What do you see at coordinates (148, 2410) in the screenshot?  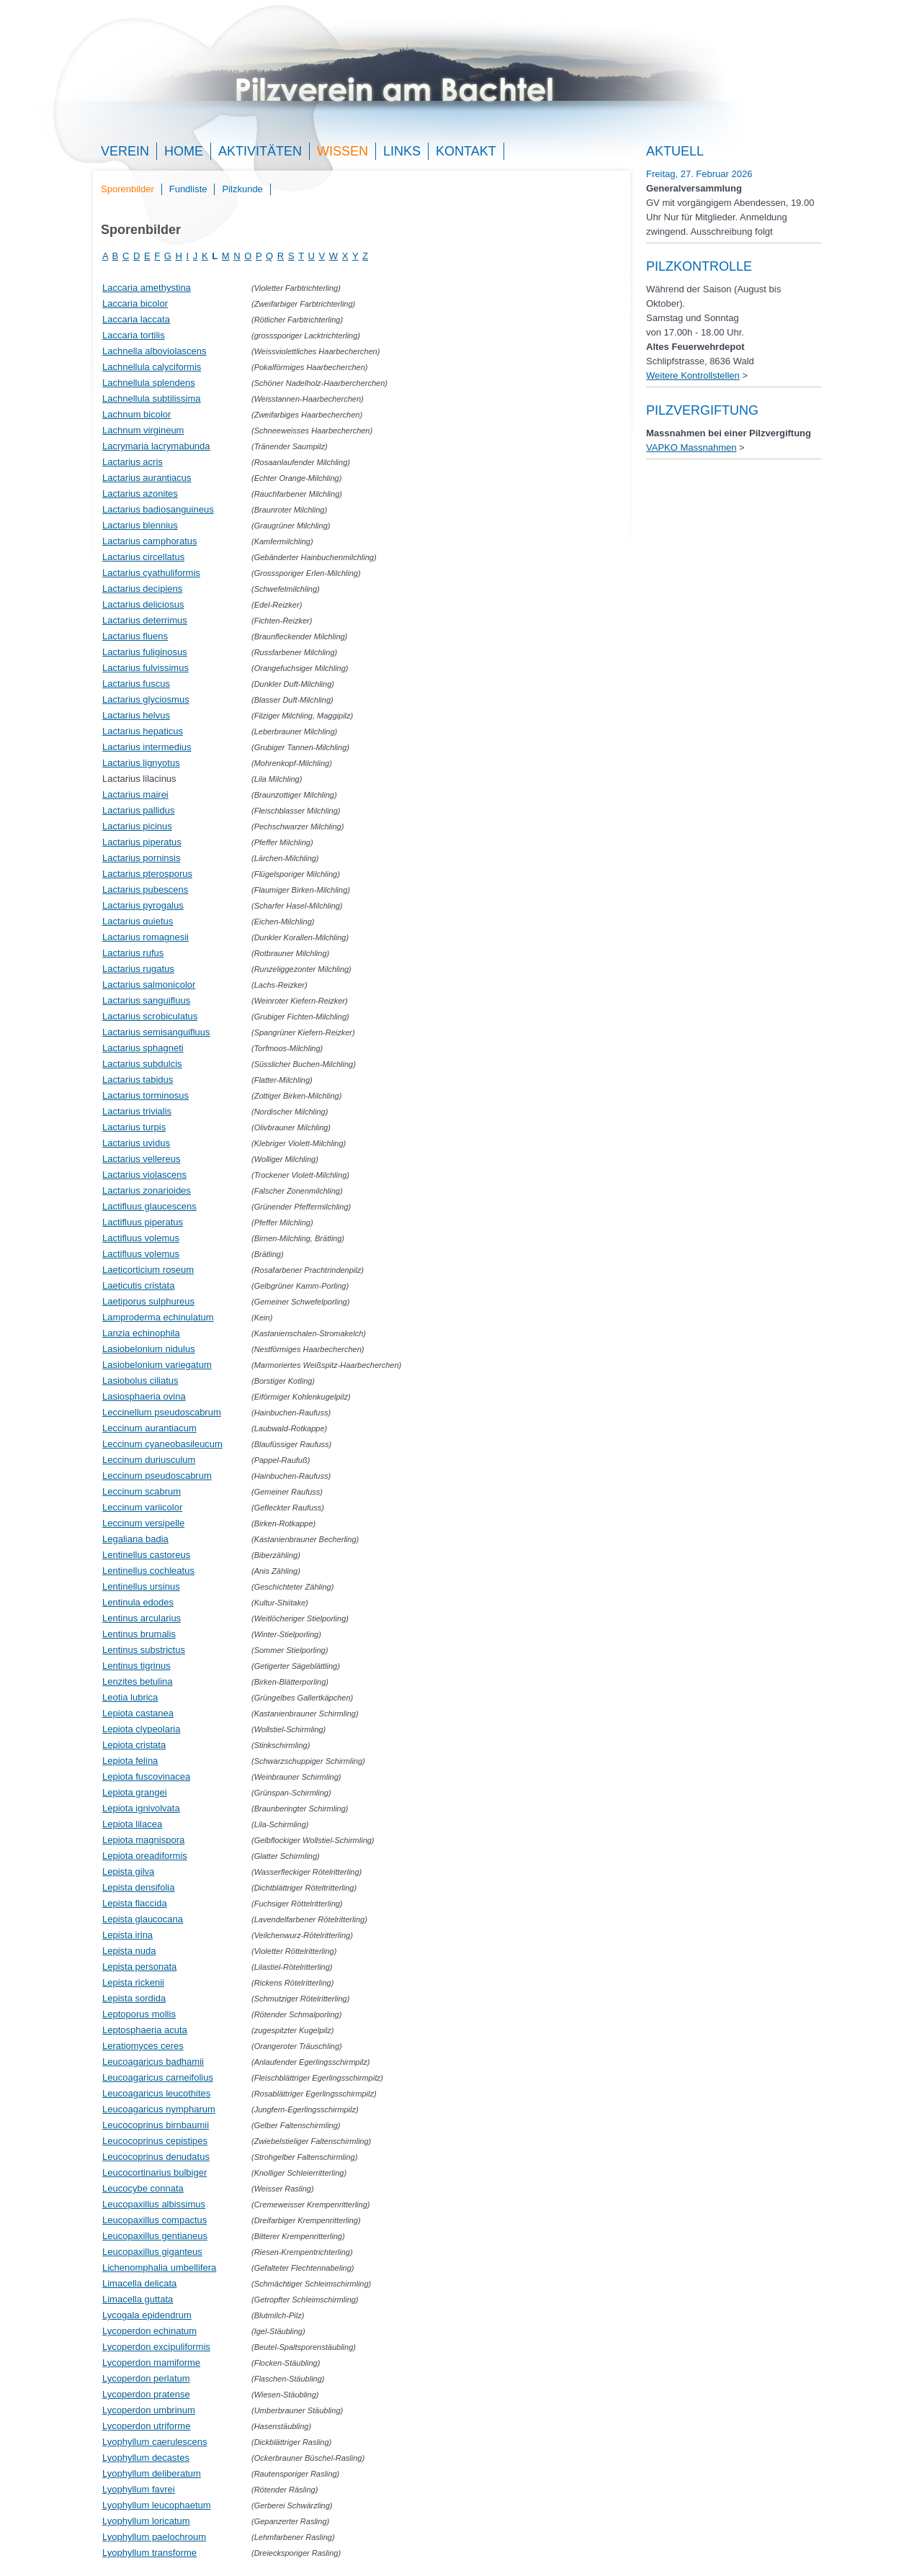 I see `Lycoperdon umbrinum` at bounding box center [148, 2410].